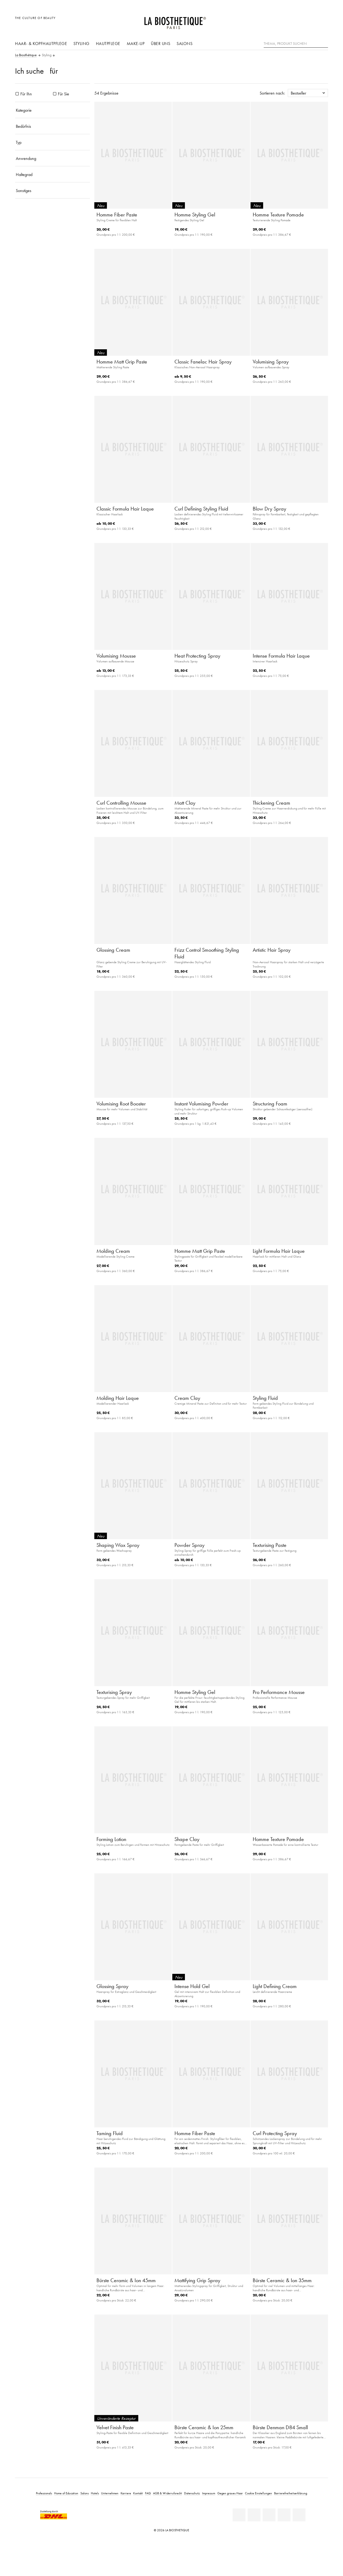  I want to click on Hotels, so click(95, 2493).